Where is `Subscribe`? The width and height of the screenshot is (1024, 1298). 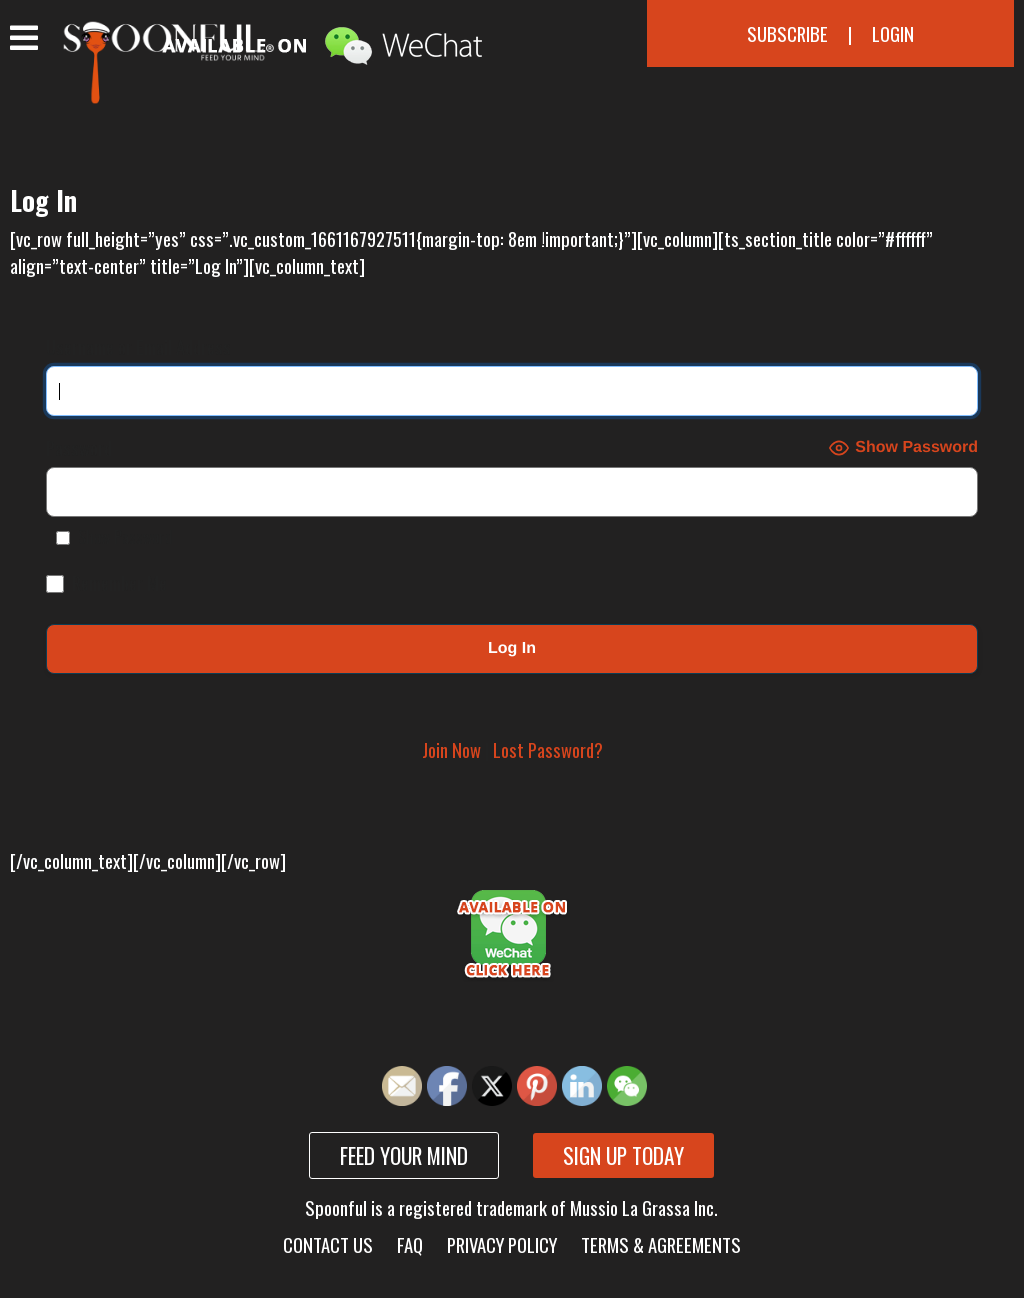 Subscribe is located at coordinates (787, 33).